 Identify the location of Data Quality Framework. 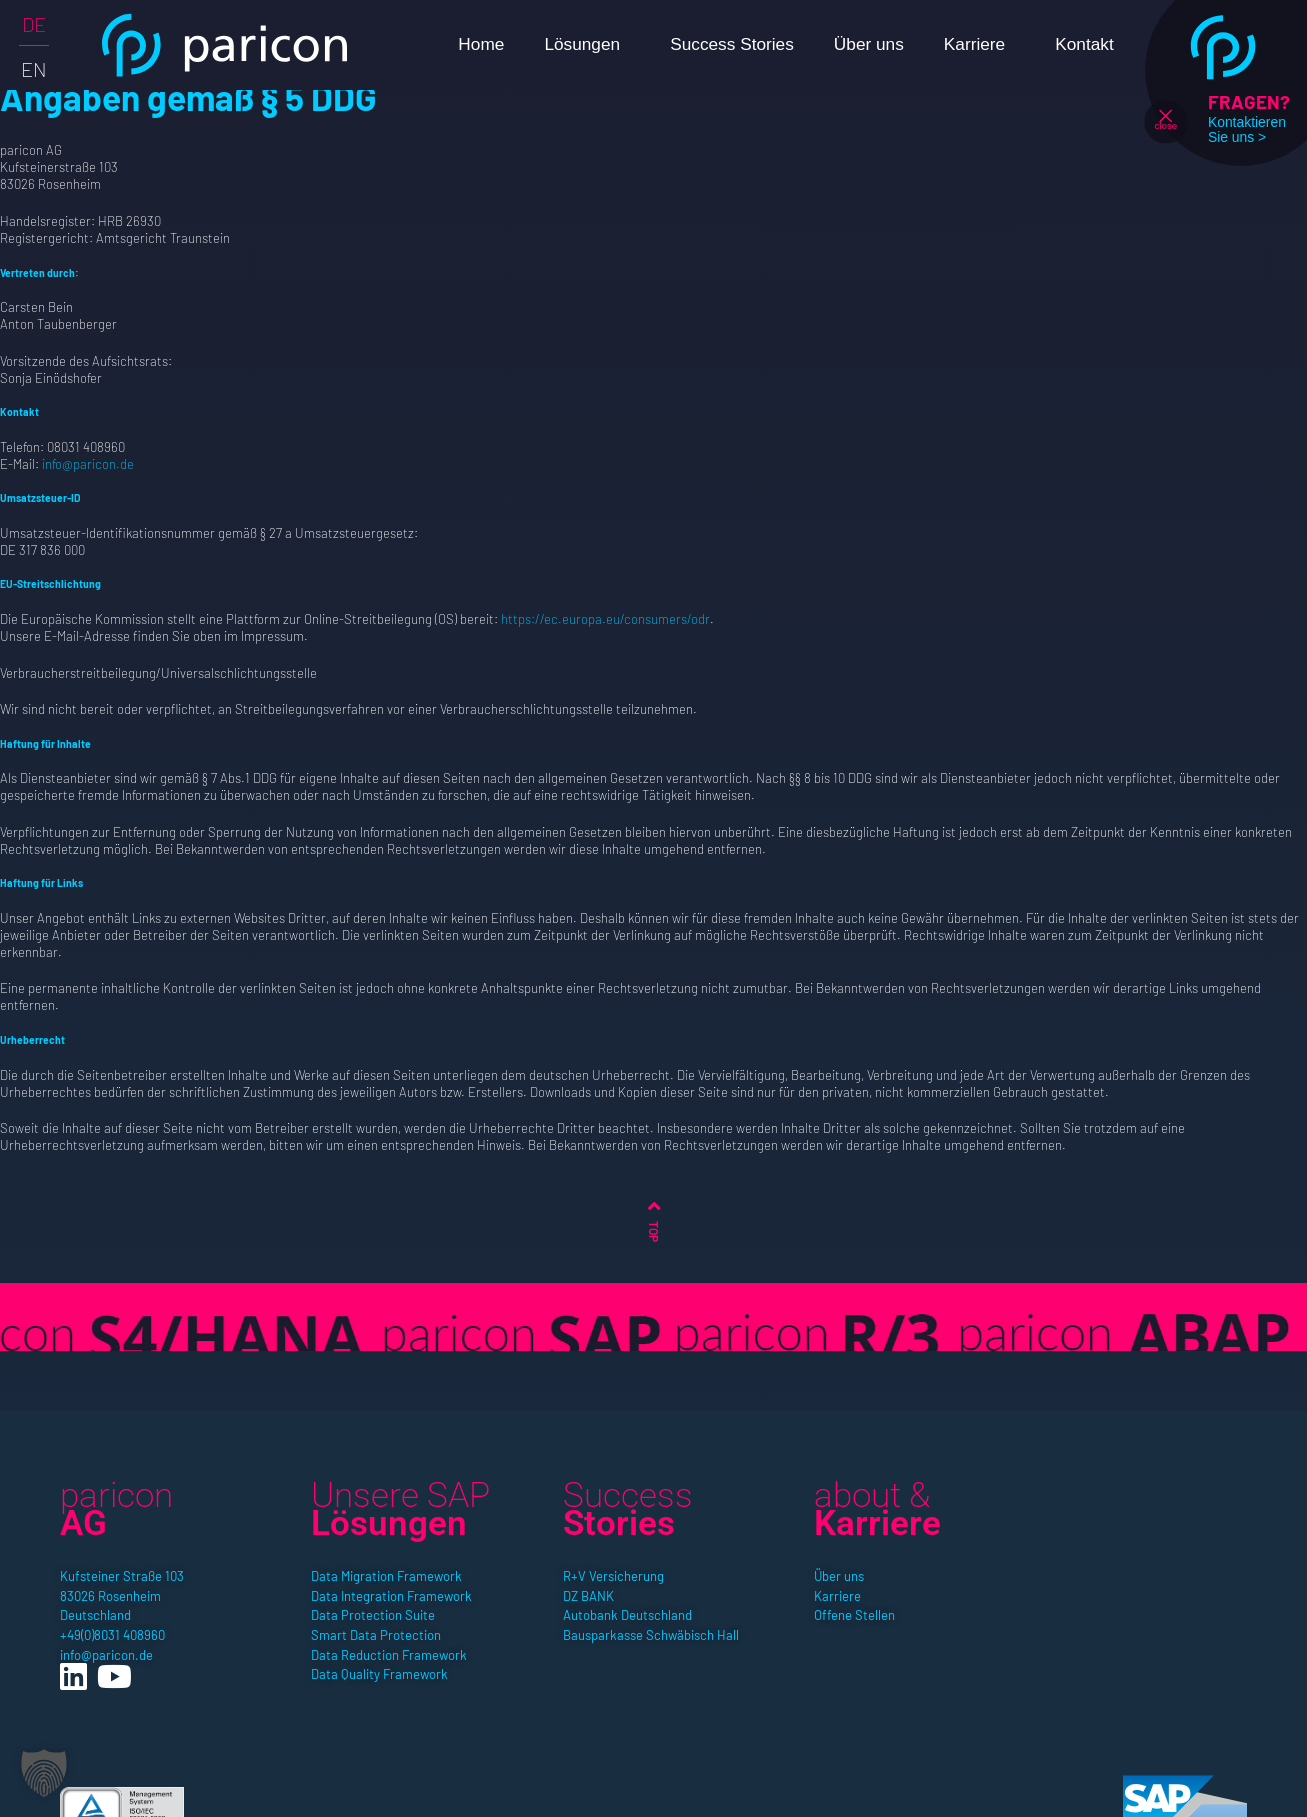
(379, 1674).